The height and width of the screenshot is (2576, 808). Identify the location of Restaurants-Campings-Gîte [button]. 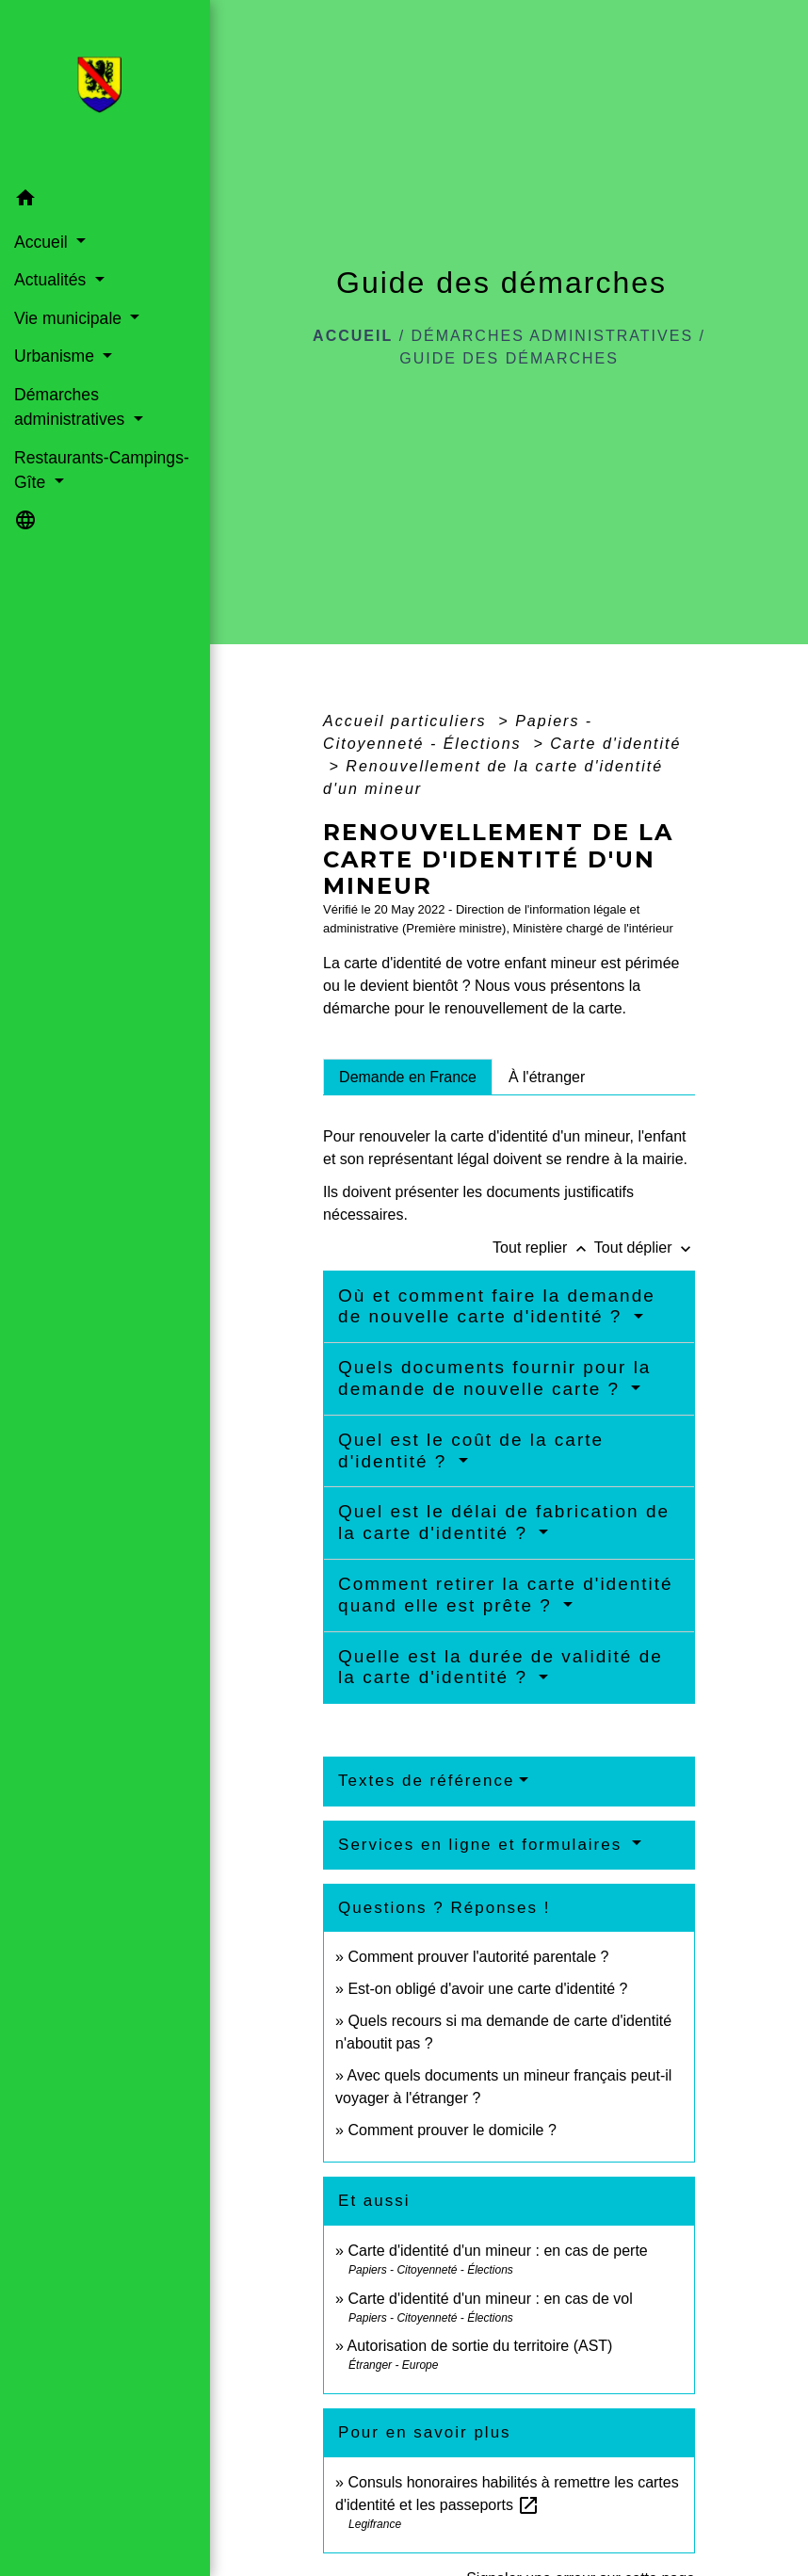
(101, 470).